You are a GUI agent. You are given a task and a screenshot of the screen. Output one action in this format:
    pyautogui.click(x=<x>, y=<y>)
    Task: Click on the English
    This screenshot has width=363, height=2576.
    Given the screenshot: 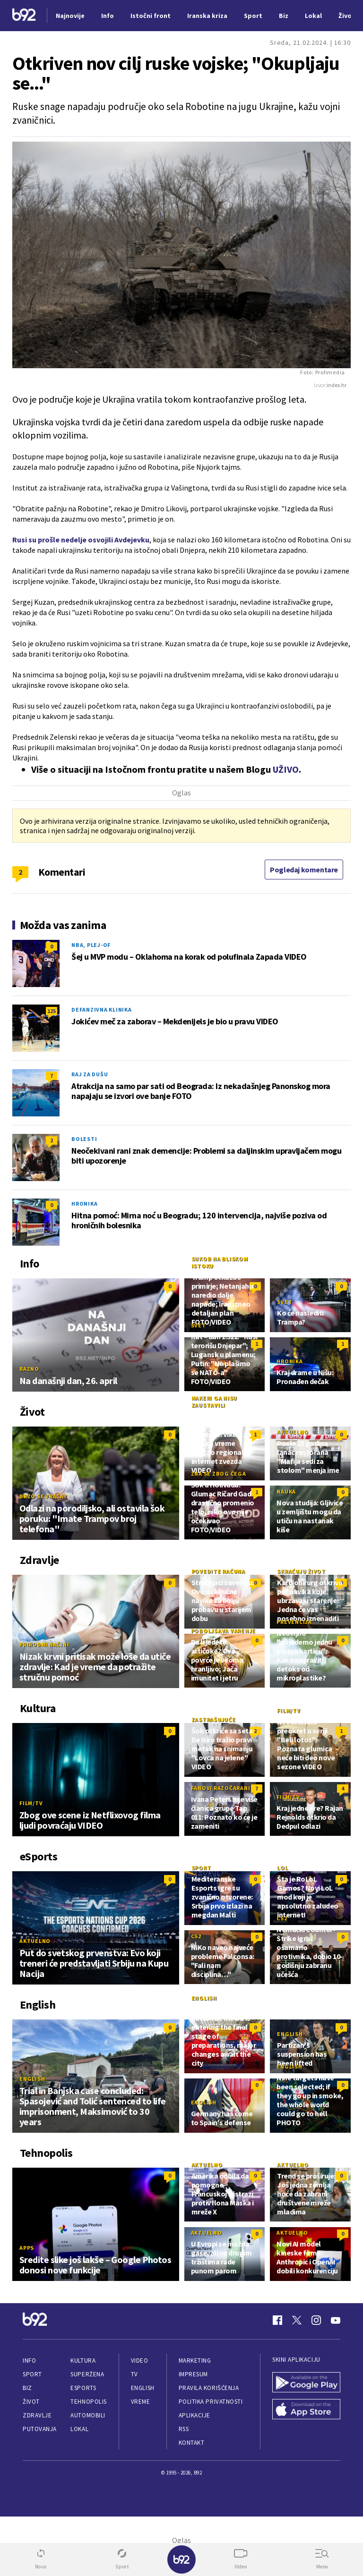 What is the action you would take?
    pyautogui.click(x=32, y=2078)
    